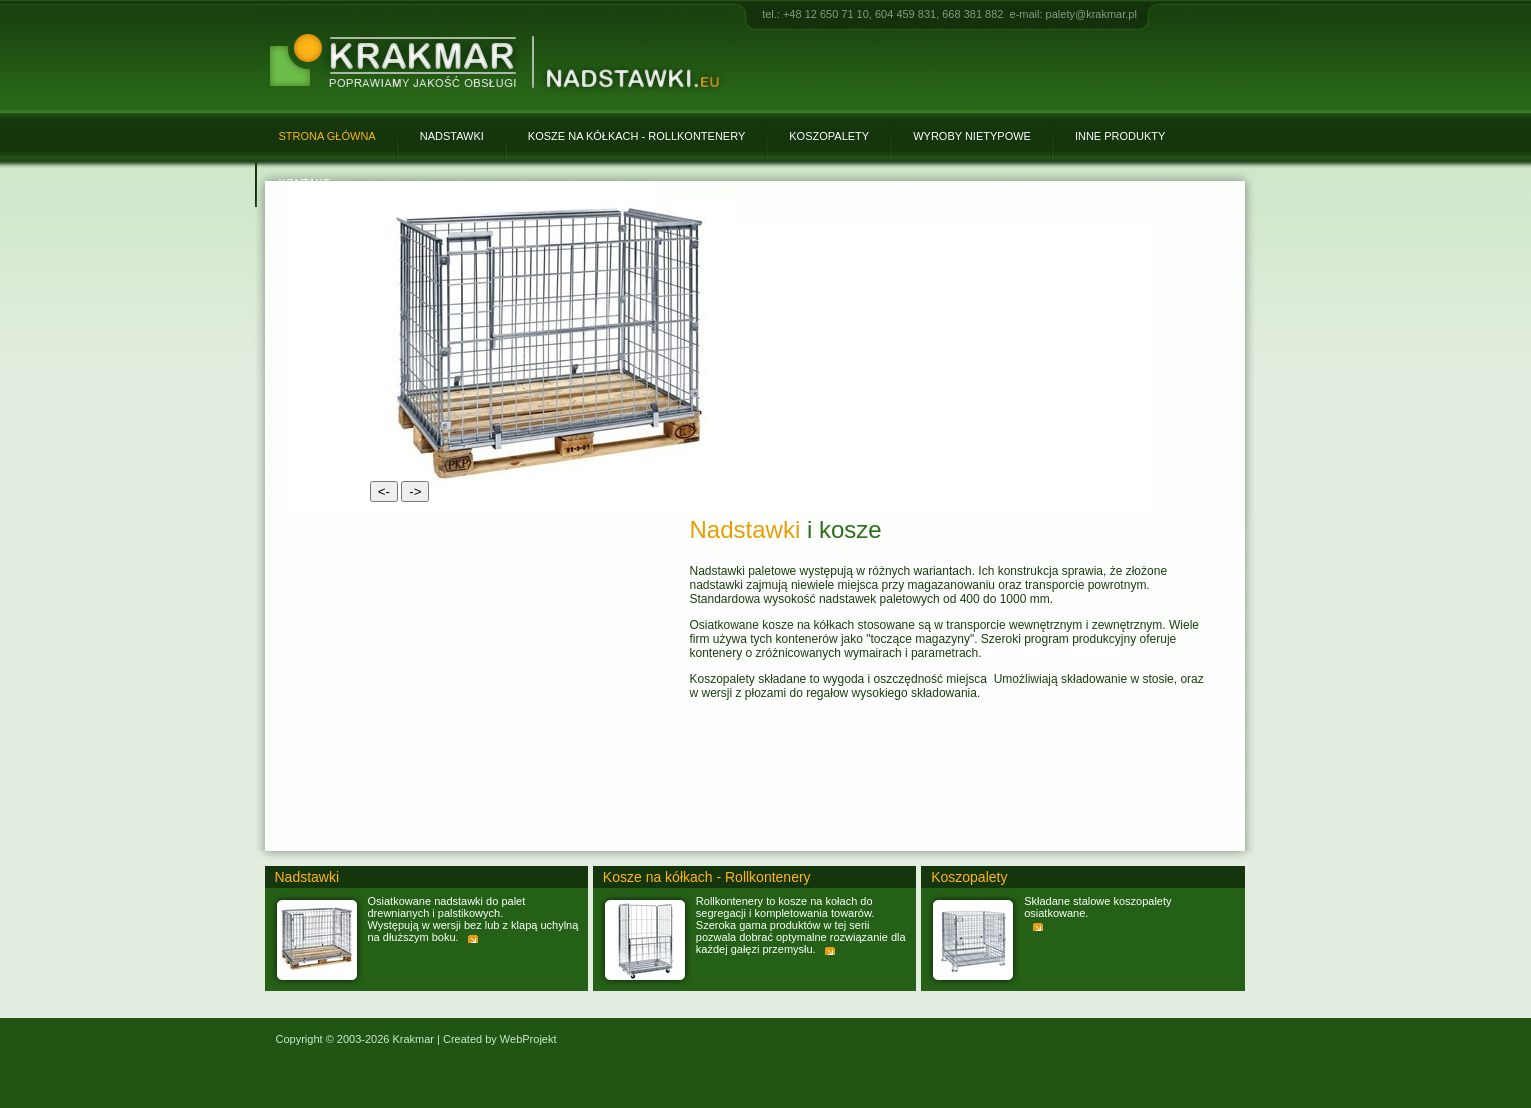  What do you see at coordinates (384, 491) in the screenshot?
I see `<-` at bounding box center [384, 491].